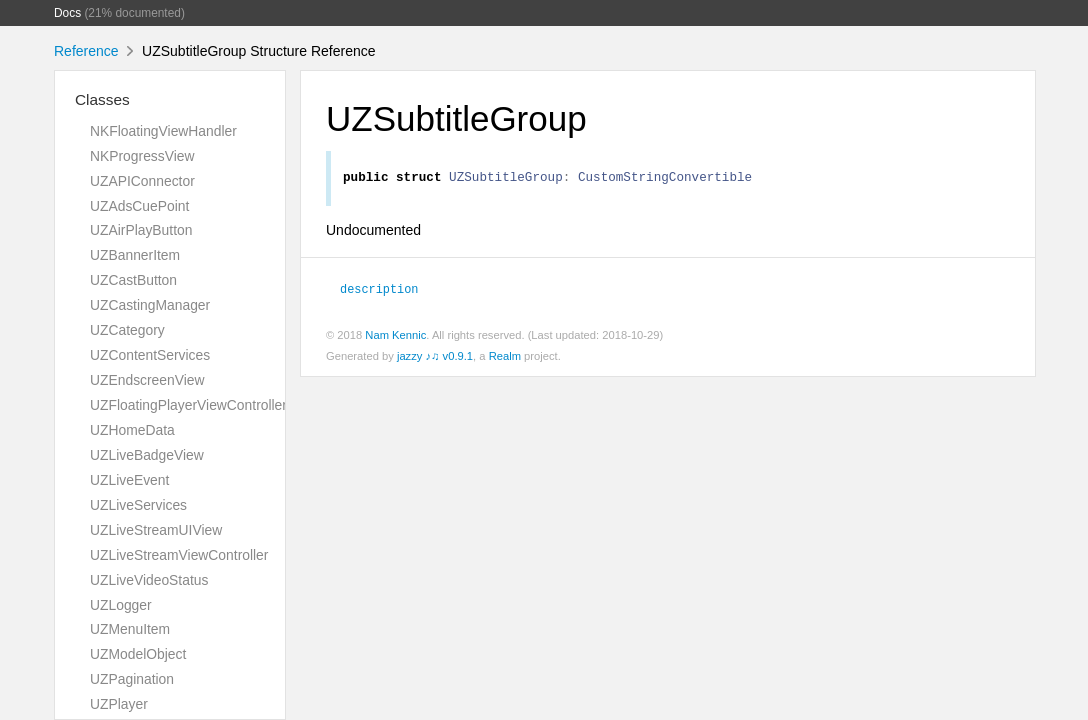  Describe the element at coordinates (147, 455) in the screenshot. I see `UZLiveBadgeView` at that location.